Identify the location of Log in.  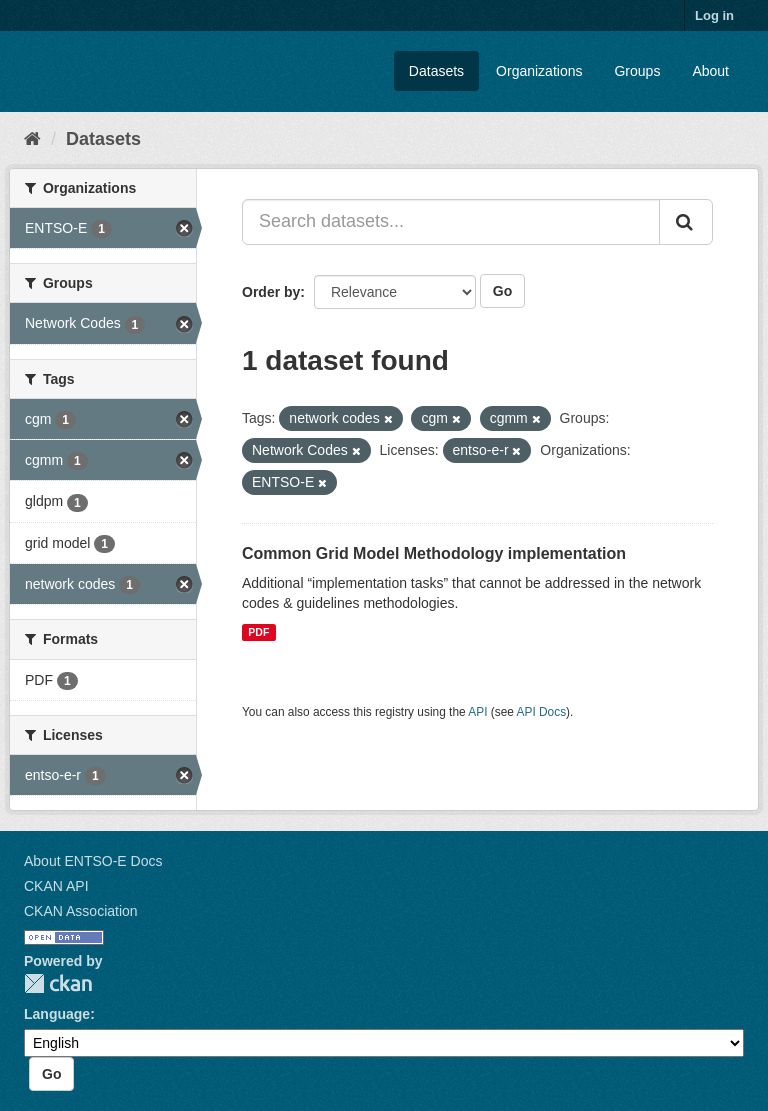
(714, 15).